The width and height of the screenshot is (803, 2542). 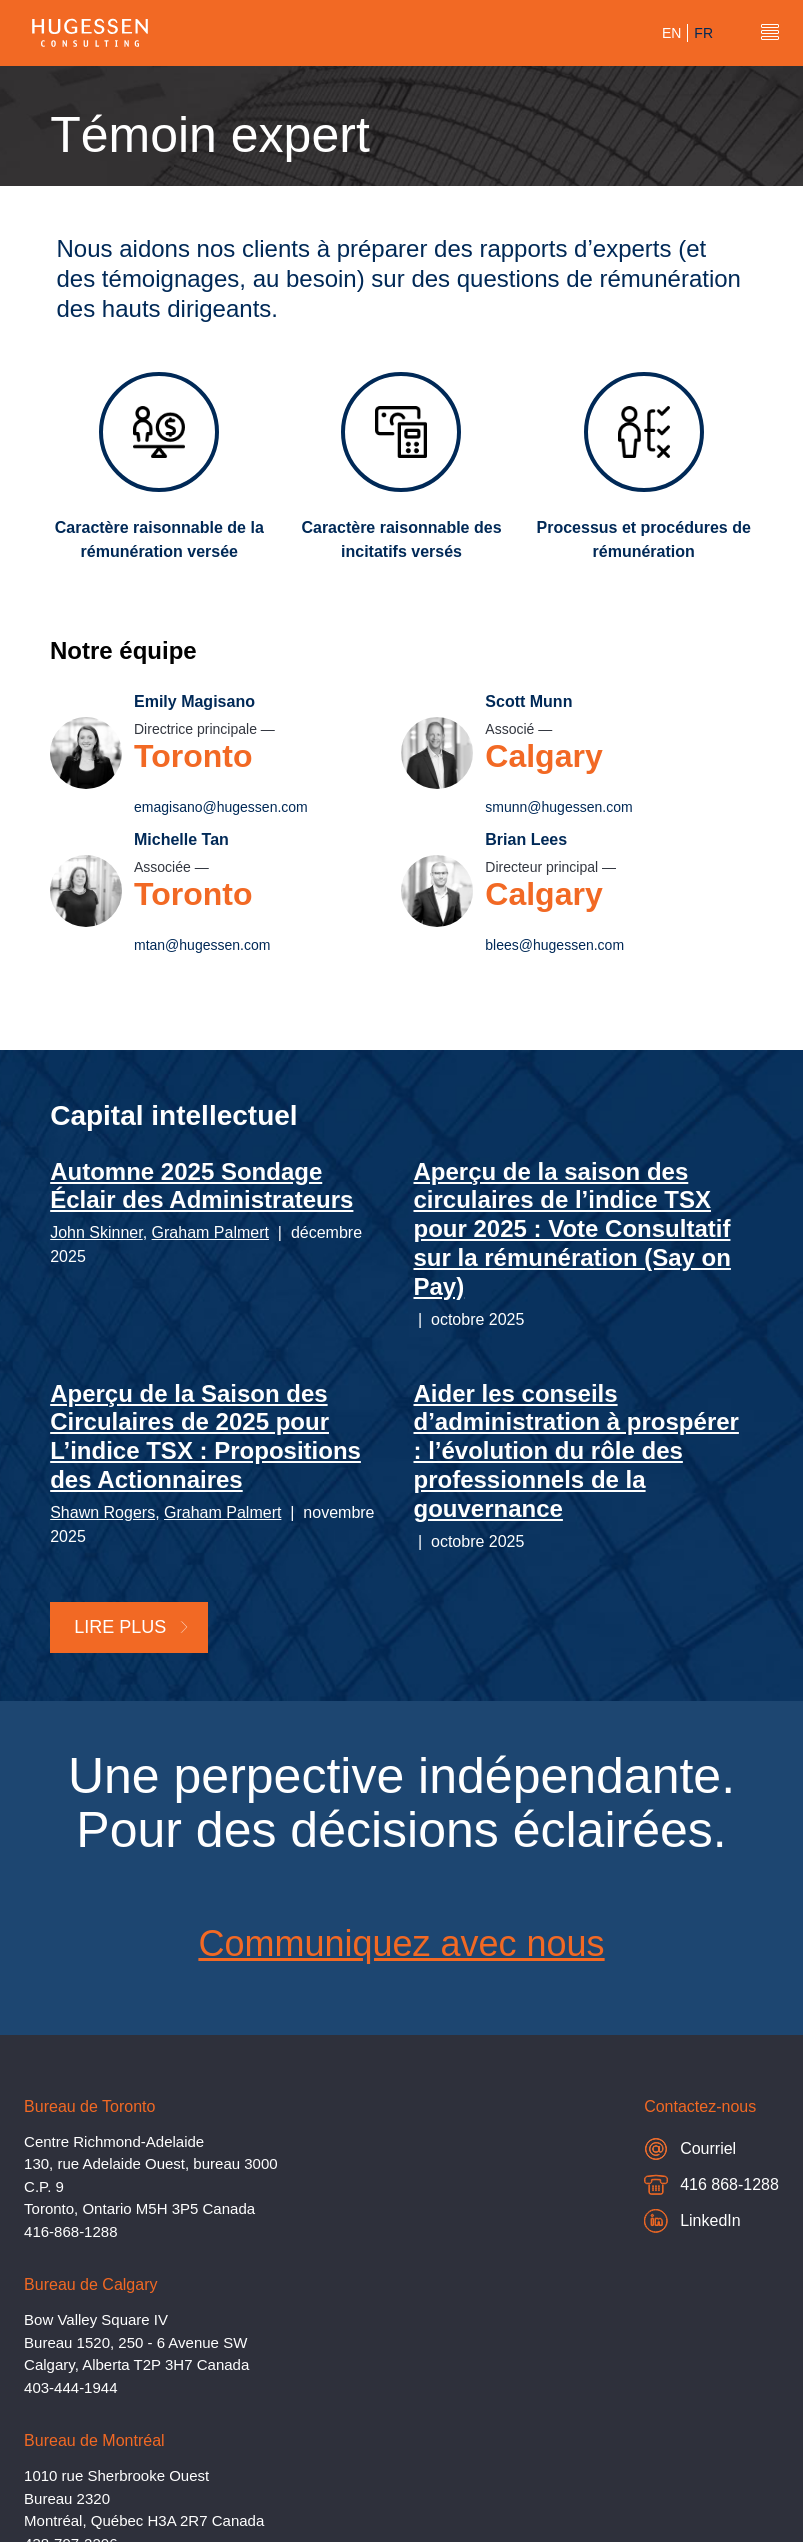 What do you see at coordinates (671, 33) in the screenshot?
I see `en` at bounding box center [671, 33].